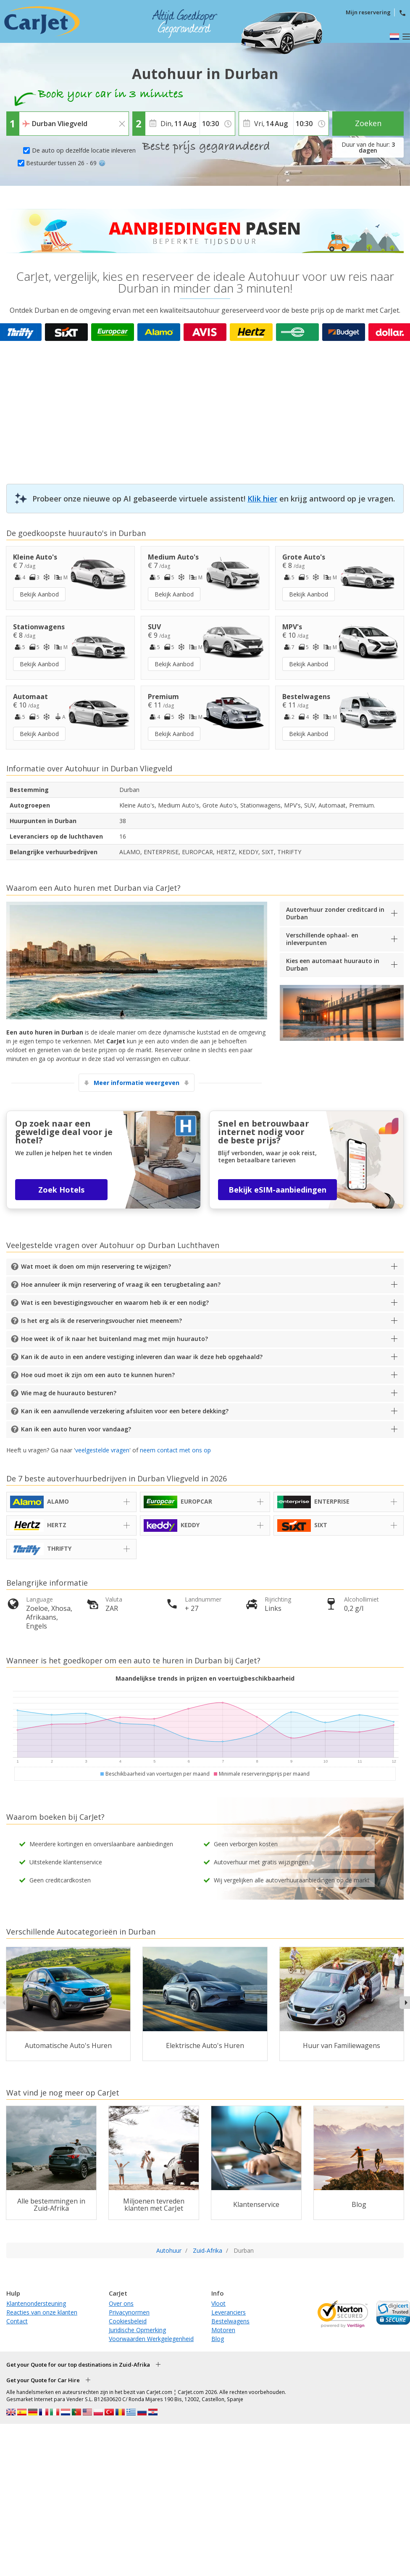  What do you see at coordinates (65, 163) in the screenshot?
I see `Bestuurder tussen 26 - 69` at bounding box center [65, 163].